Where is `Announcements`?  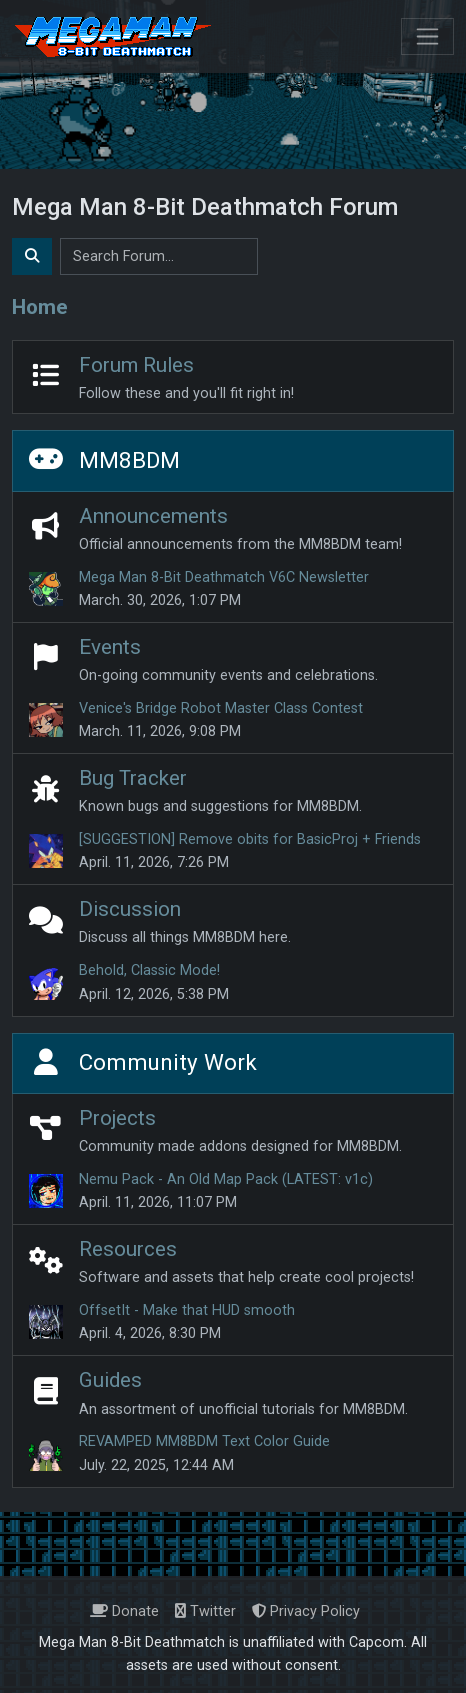 Announcements is located at coordinates (153, 516).